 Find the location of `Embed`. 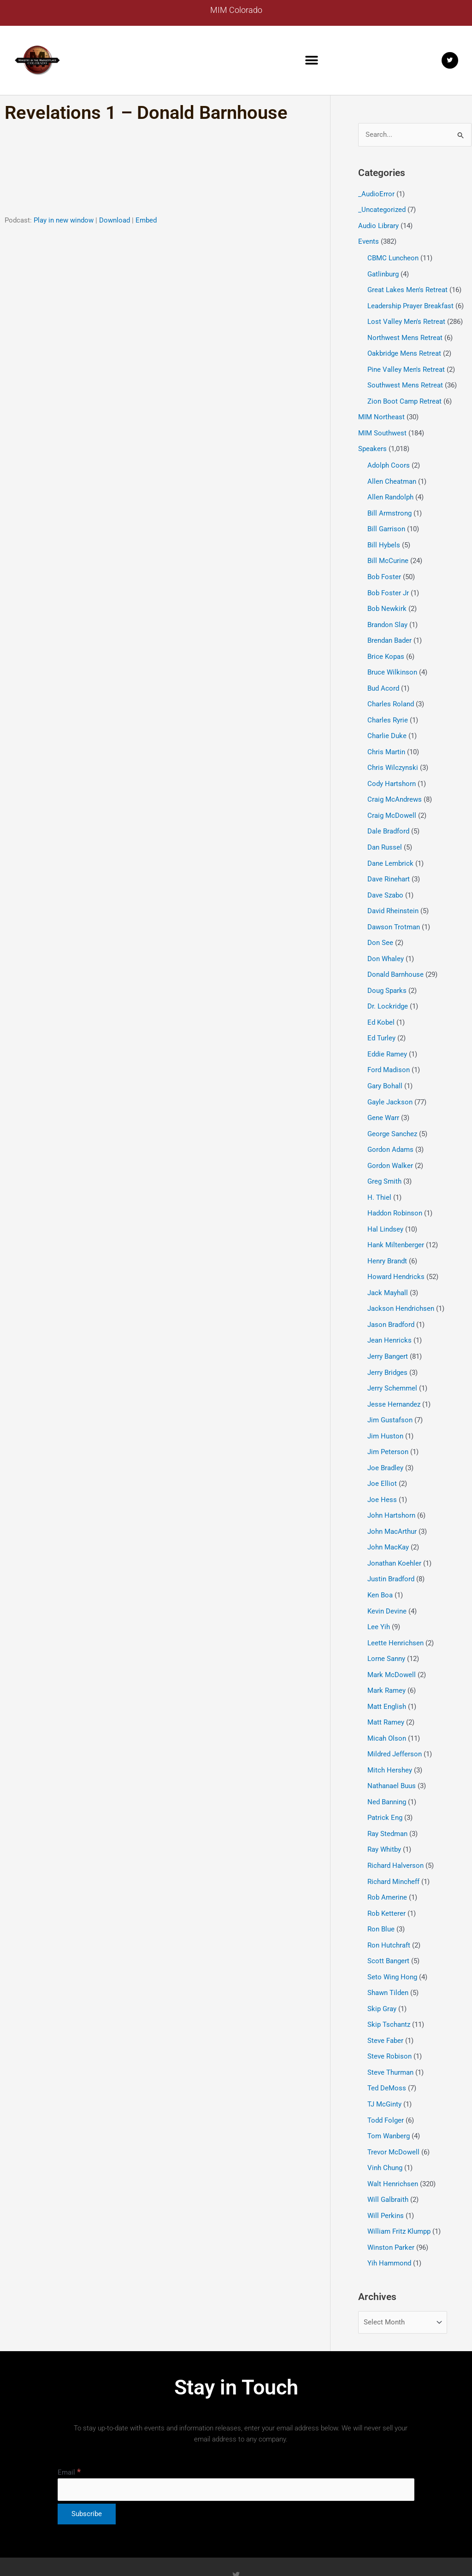

Embed is located at coordinates (146, 220).